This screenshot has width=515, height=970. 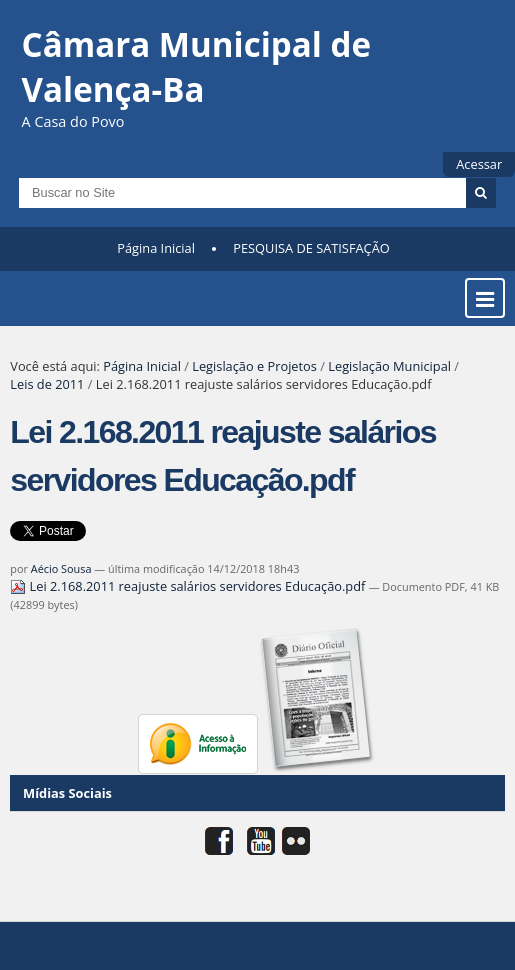 I want to click on Leis de 2011, so click(x=47, y=384).